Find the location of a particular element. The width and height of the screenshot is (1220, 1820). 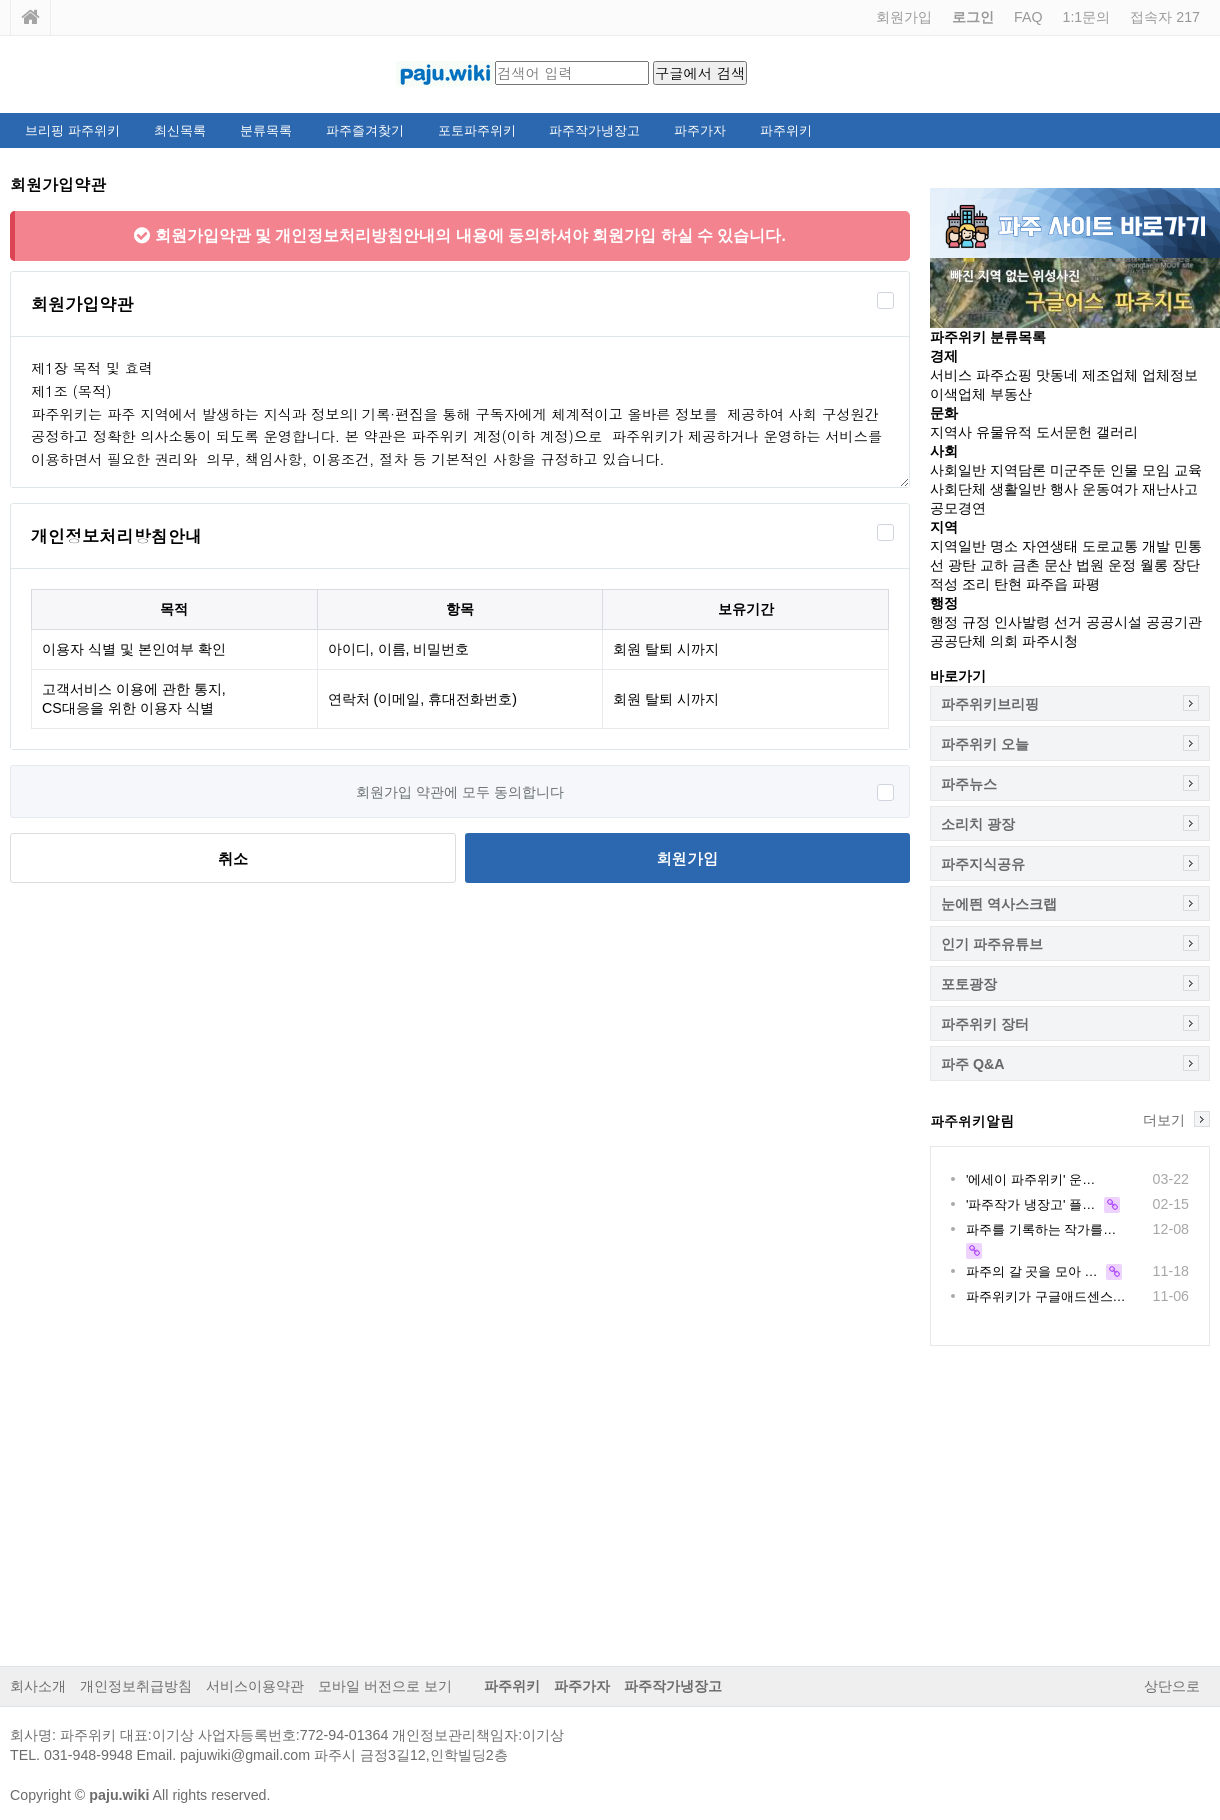

의회 is located at coordinates (1004, 641).